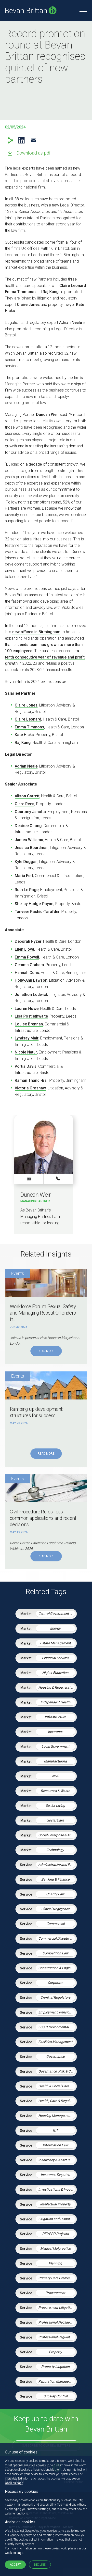 The width and height of the screenshot is (92, 2576). What do you see at coordinates (56, 1865) in the screenshot?
I see `Administrative and Public Law` at bounding box center [56, 1865].